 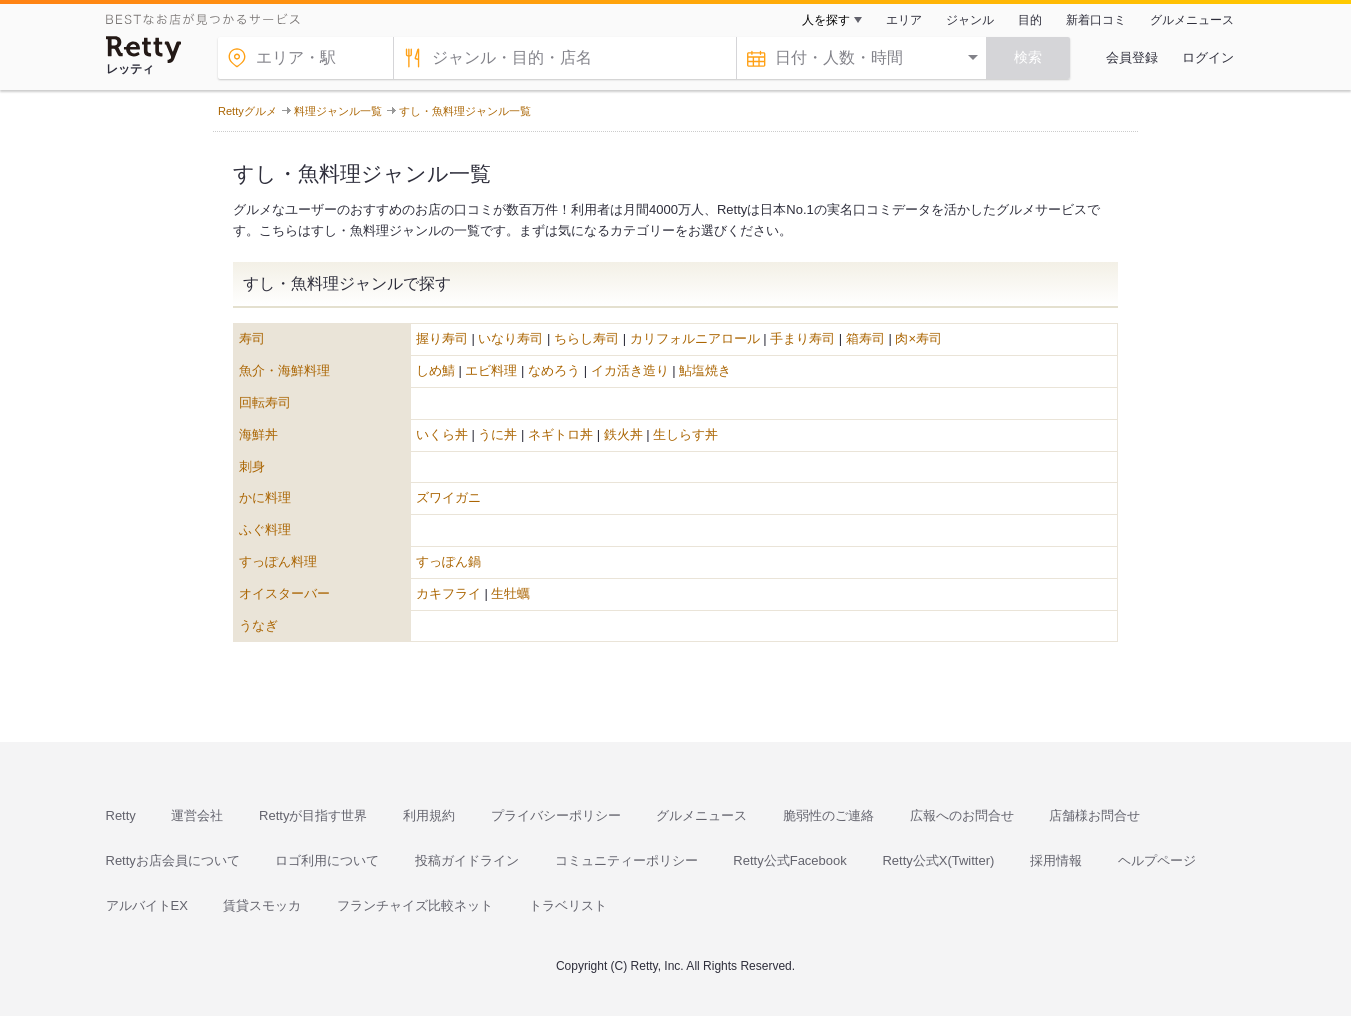 I want to click on 箱寿司, so click(x=865, y=338).